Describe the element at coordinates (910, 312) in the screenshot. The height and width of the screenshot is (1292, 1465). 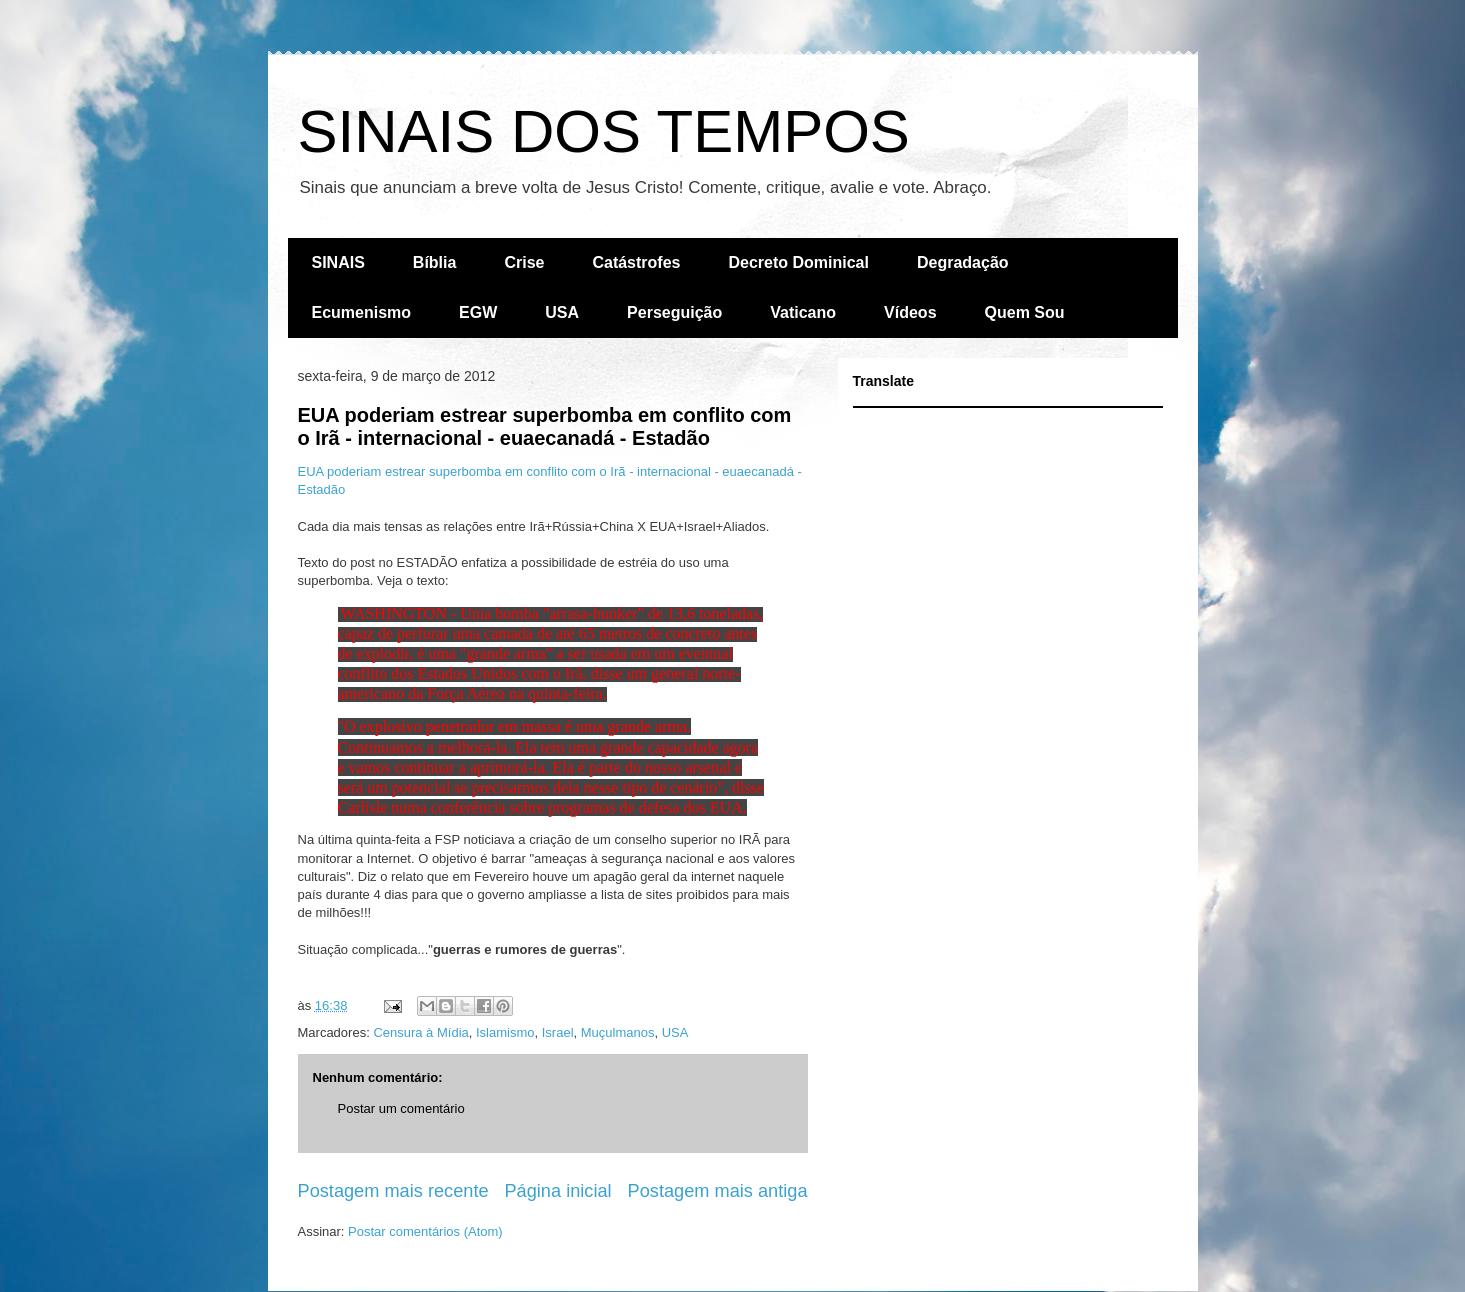
I see `Vídeos` at that location.